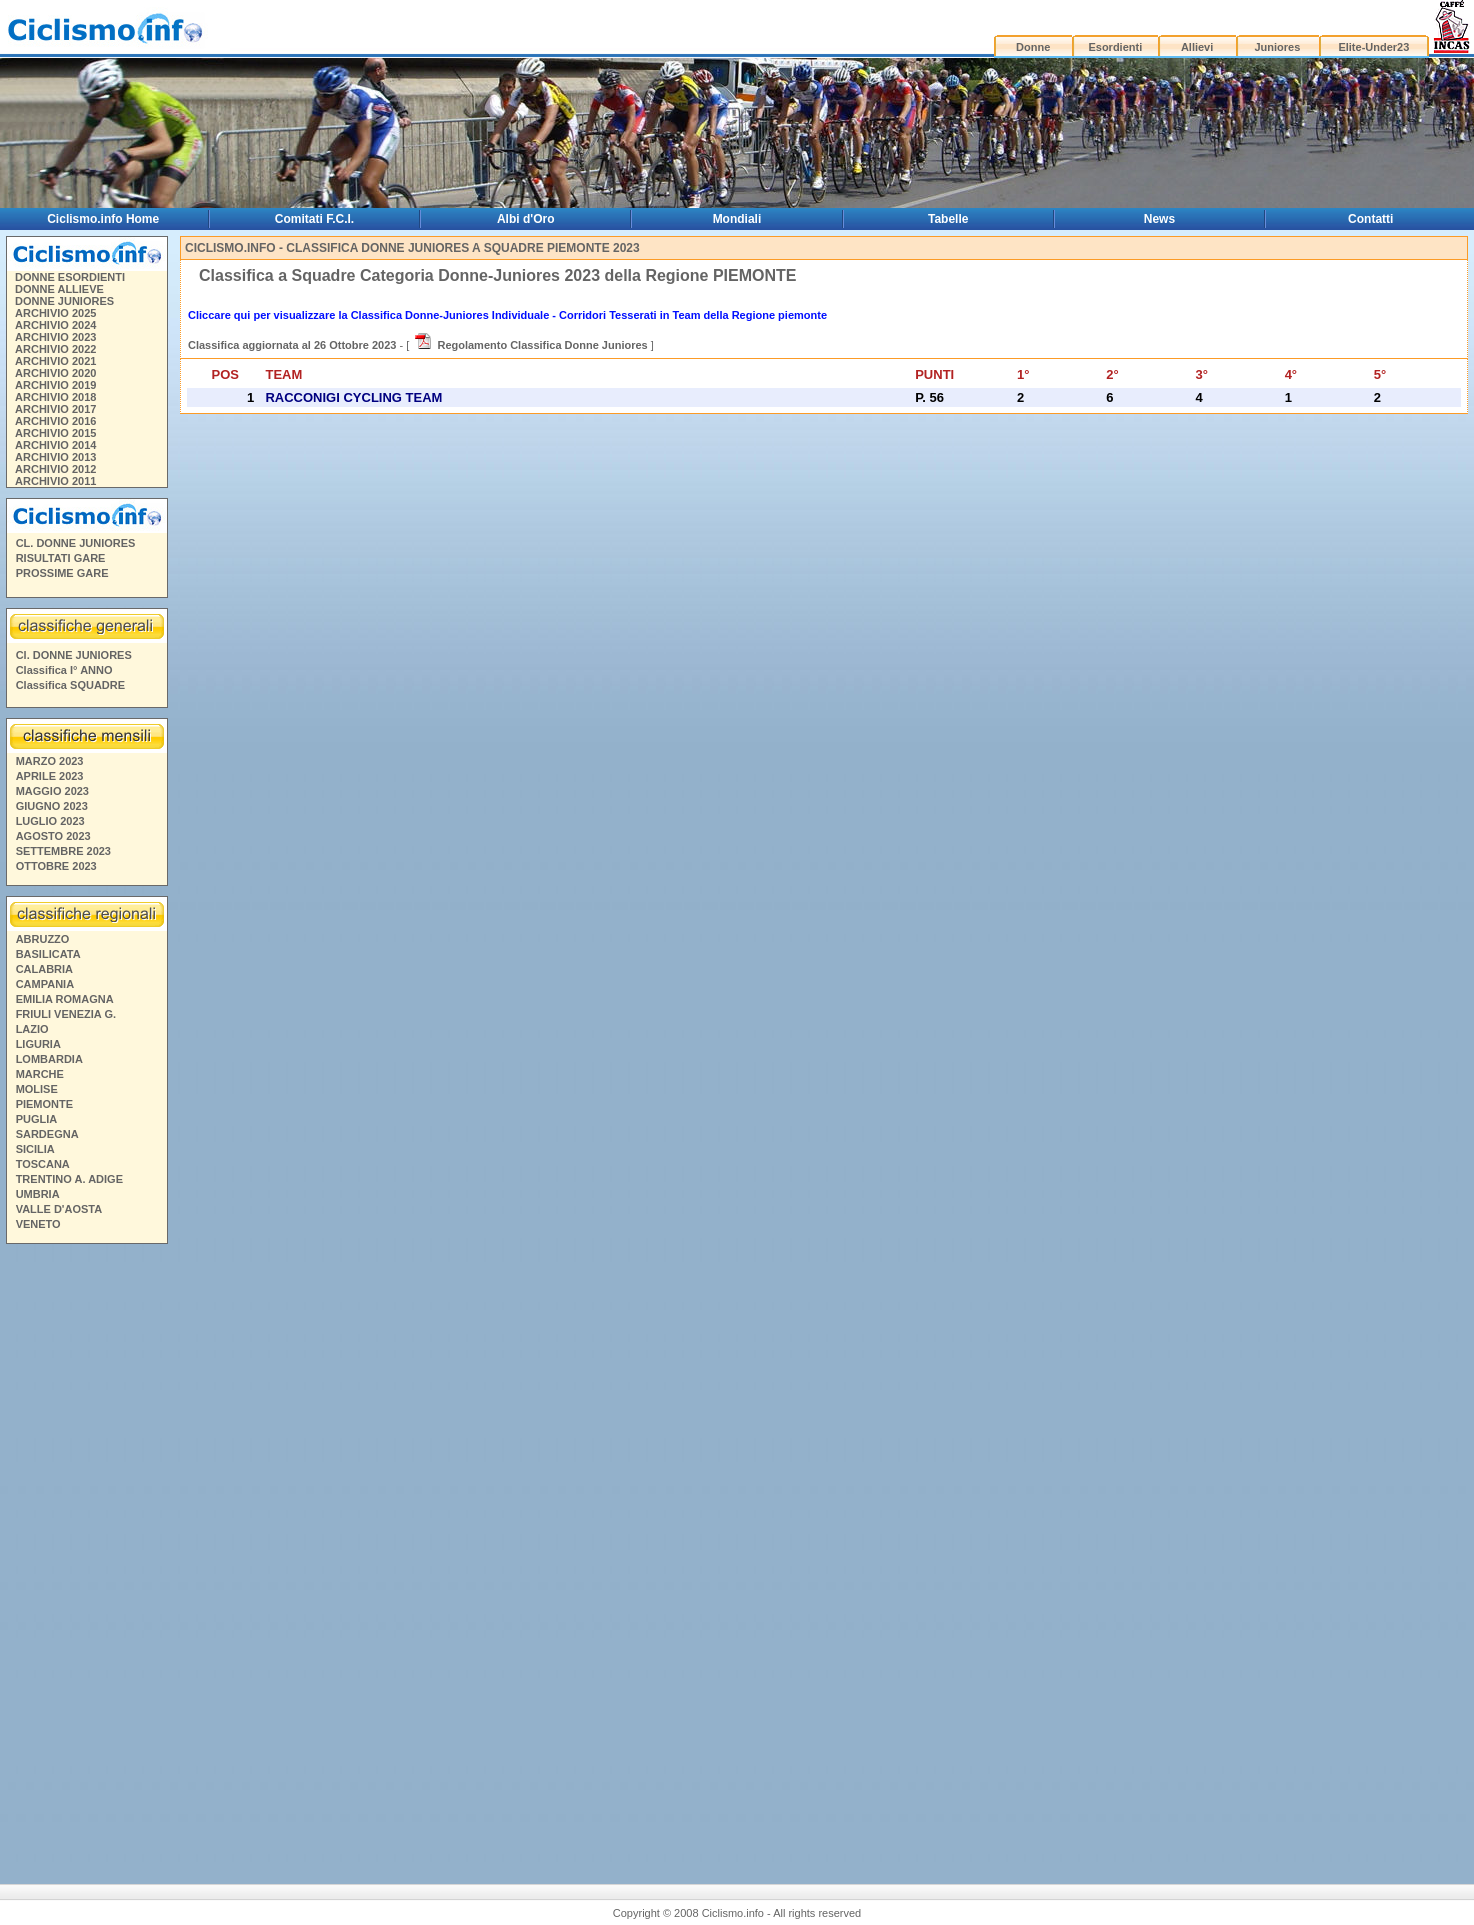  Describe the element at coordinates (52, 791) in the screenshot. I see `MAGGIO 2023` at that location.